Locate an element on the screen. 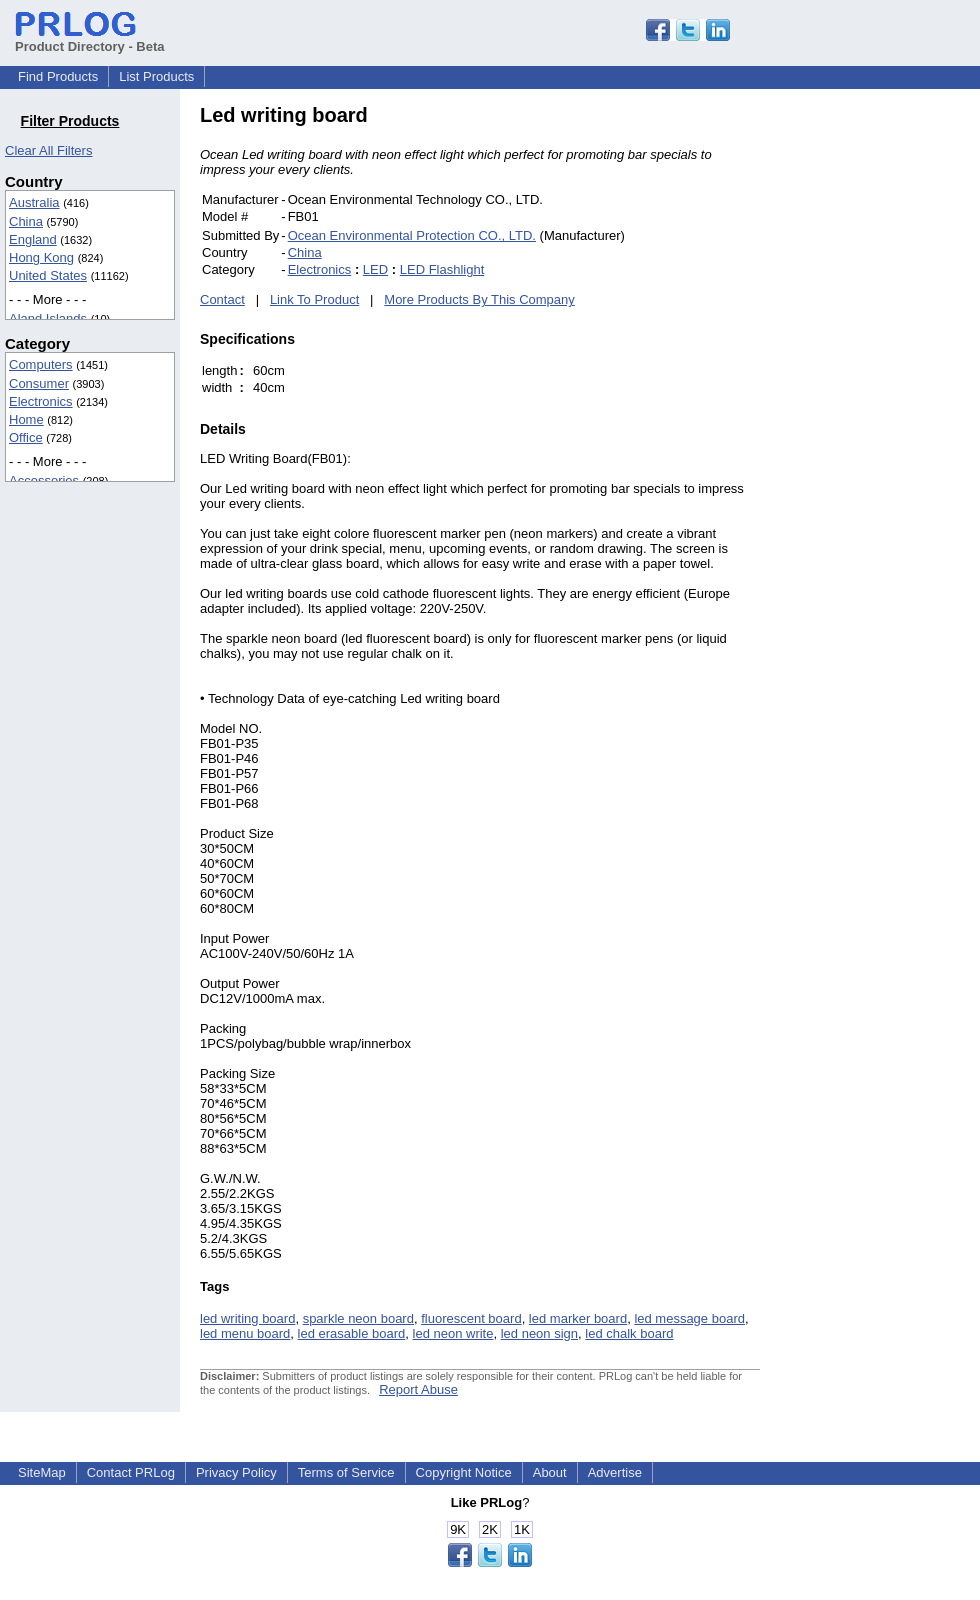 This screenshot has height=1600, width=980. Electronics is located at coordinates (41, 401).